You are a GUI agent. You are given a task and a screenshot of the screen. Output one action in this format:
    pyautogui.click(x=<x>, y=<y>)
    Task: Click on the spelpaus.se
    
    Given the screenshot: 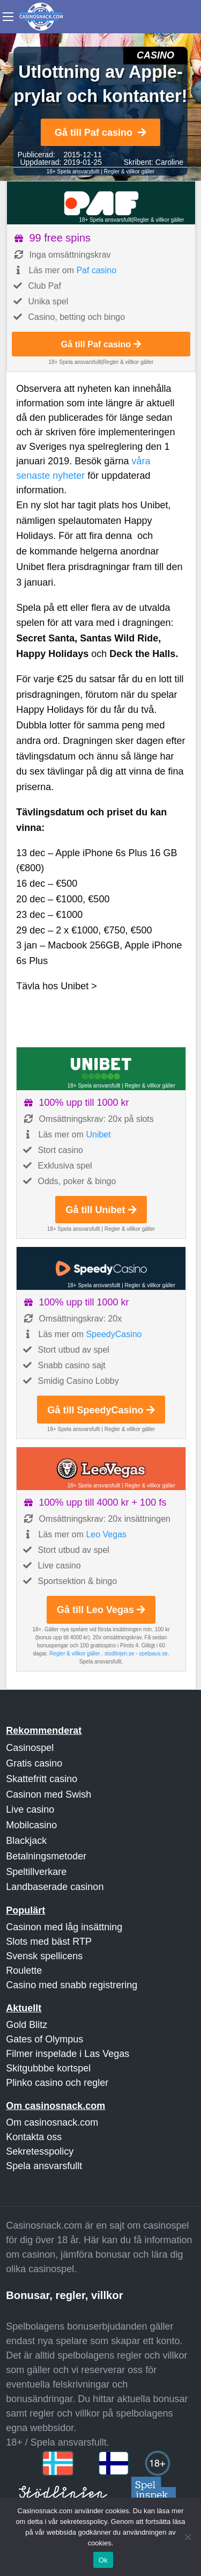 What is the action you would take?
    pyautogui.click(x=153, y=1653)
    